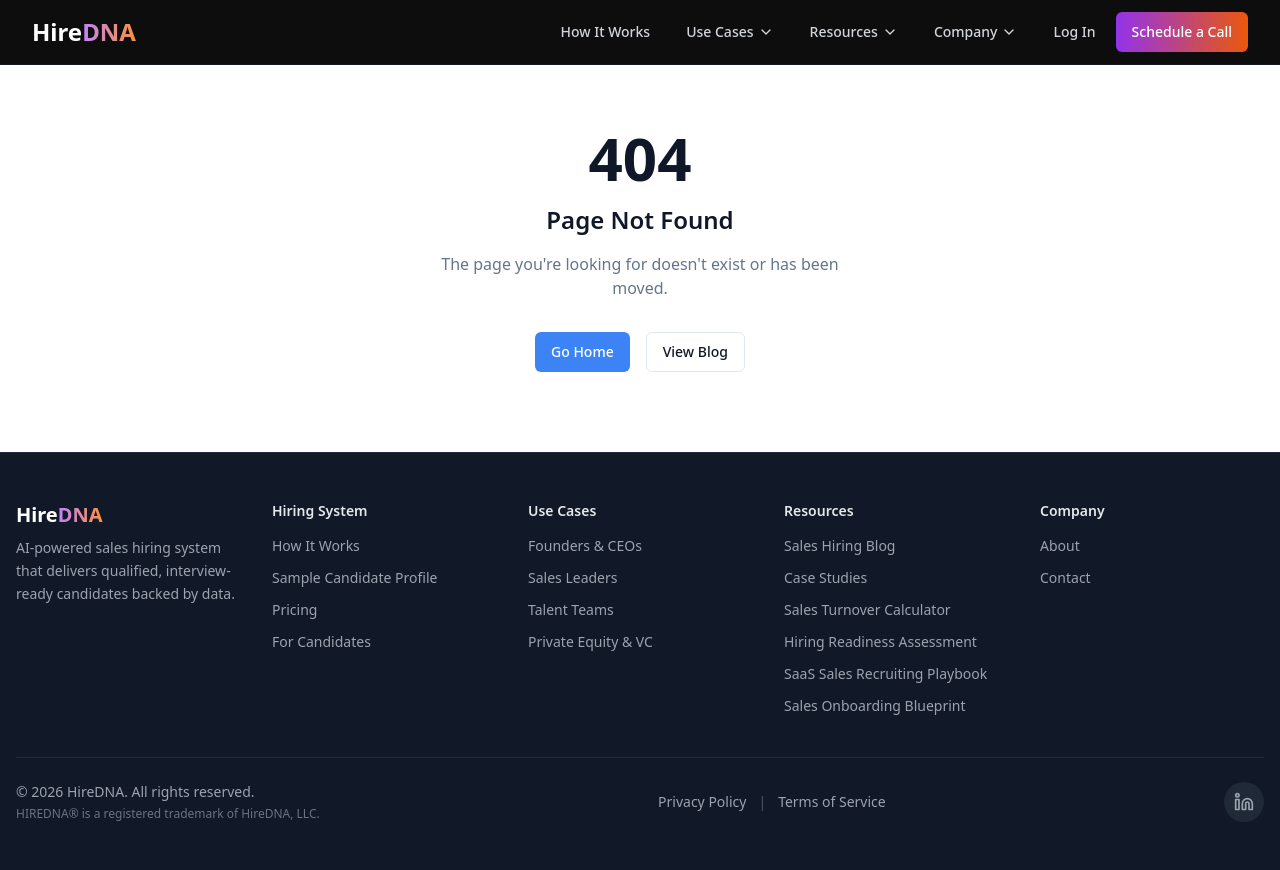 The image size is (1280, 870). I want to click on Contact, so click(1065, 577).